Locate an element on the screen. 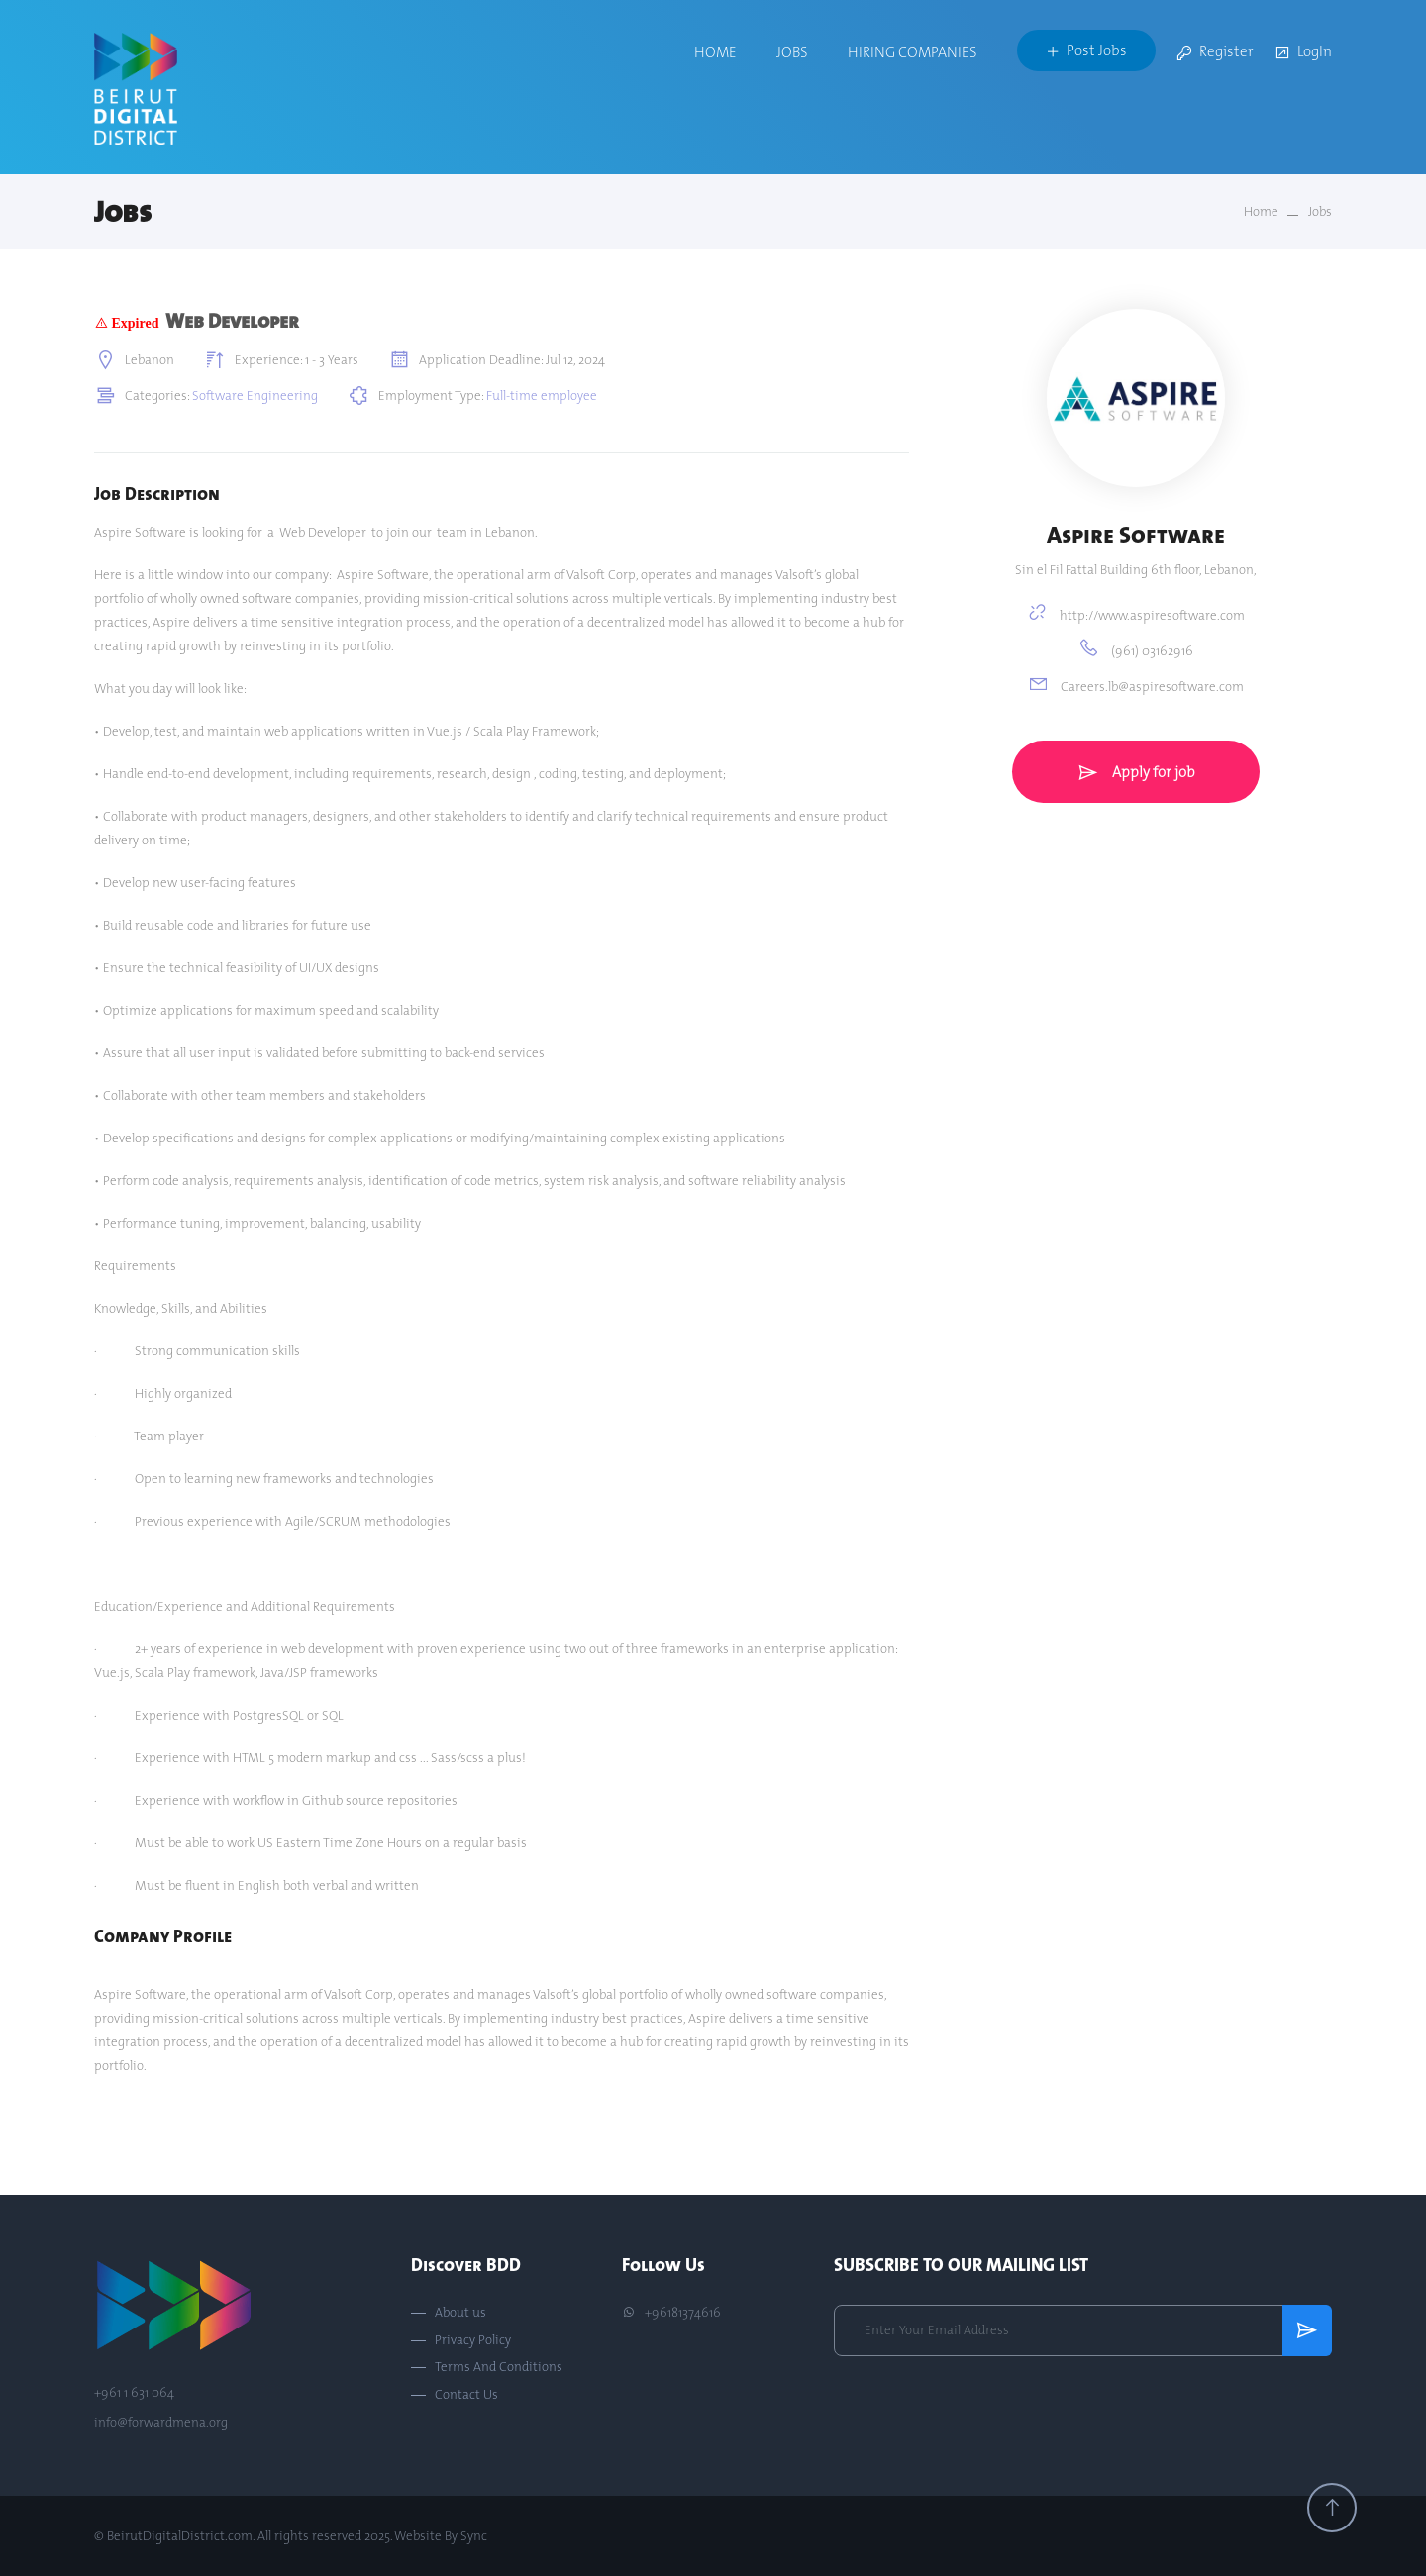 This screenshot has width=1426, height=2576. Terms And Conditions is located at coordinates (498, 2367).